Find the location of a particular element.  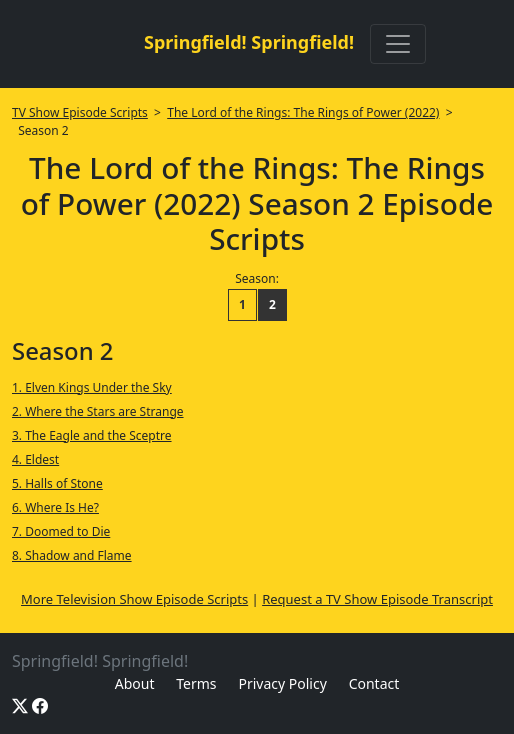

About is located at coordinates (135, 683).